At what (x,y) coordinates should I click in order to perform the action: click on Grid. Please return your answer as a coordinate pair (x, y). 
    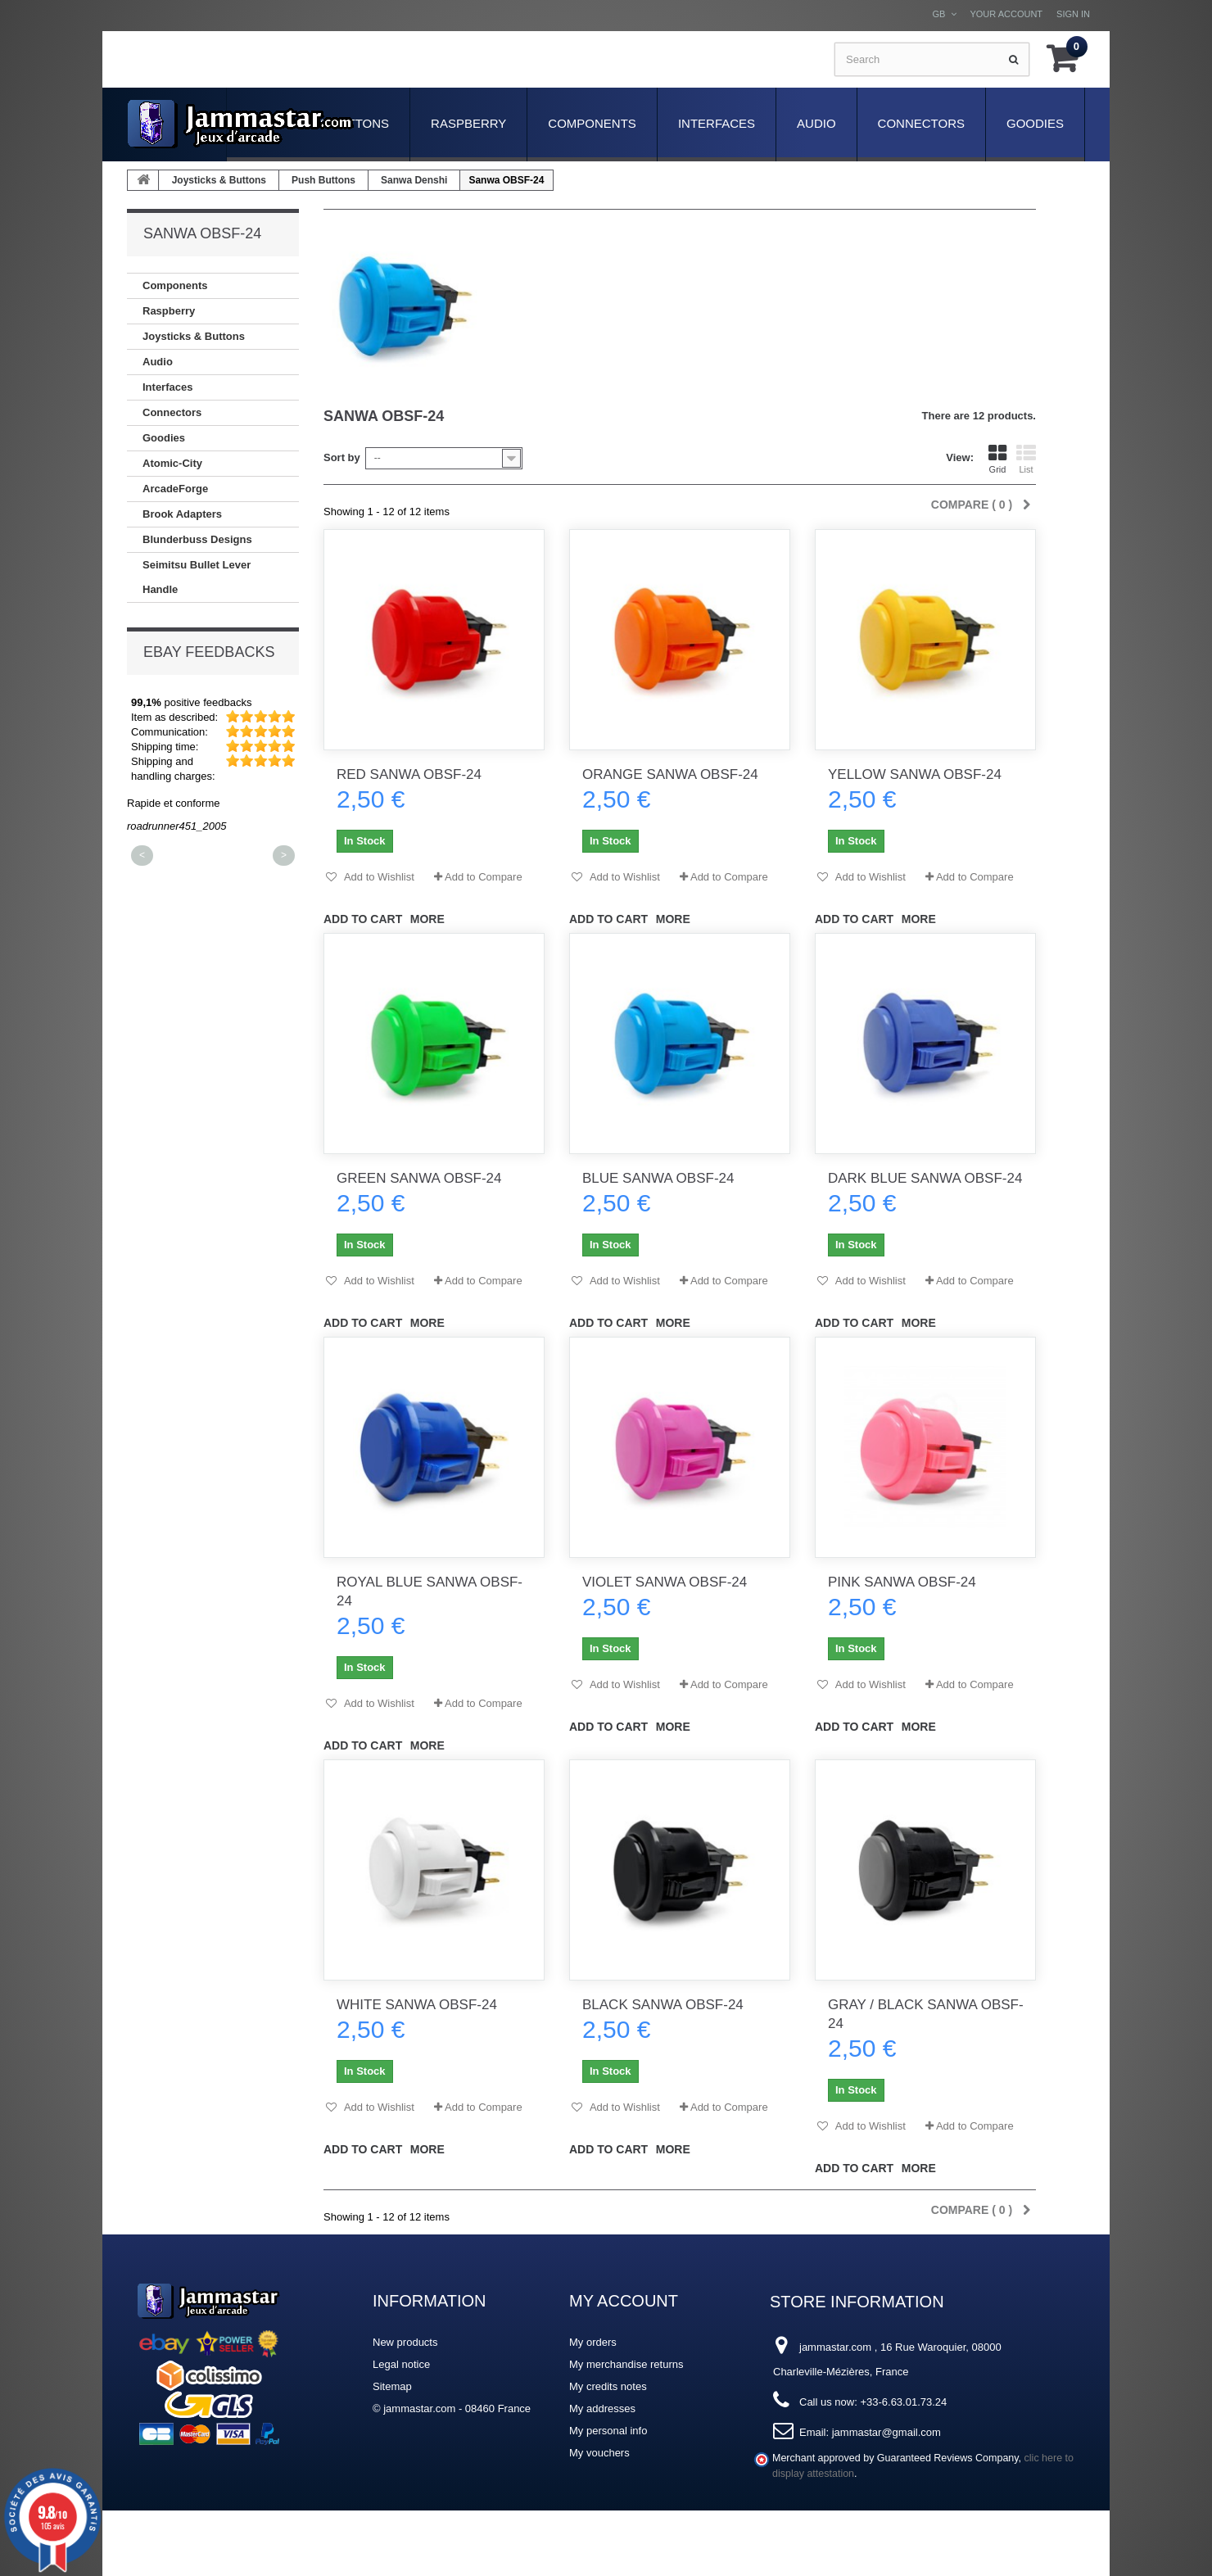
    Looking at the image, I should click on (997, 459).